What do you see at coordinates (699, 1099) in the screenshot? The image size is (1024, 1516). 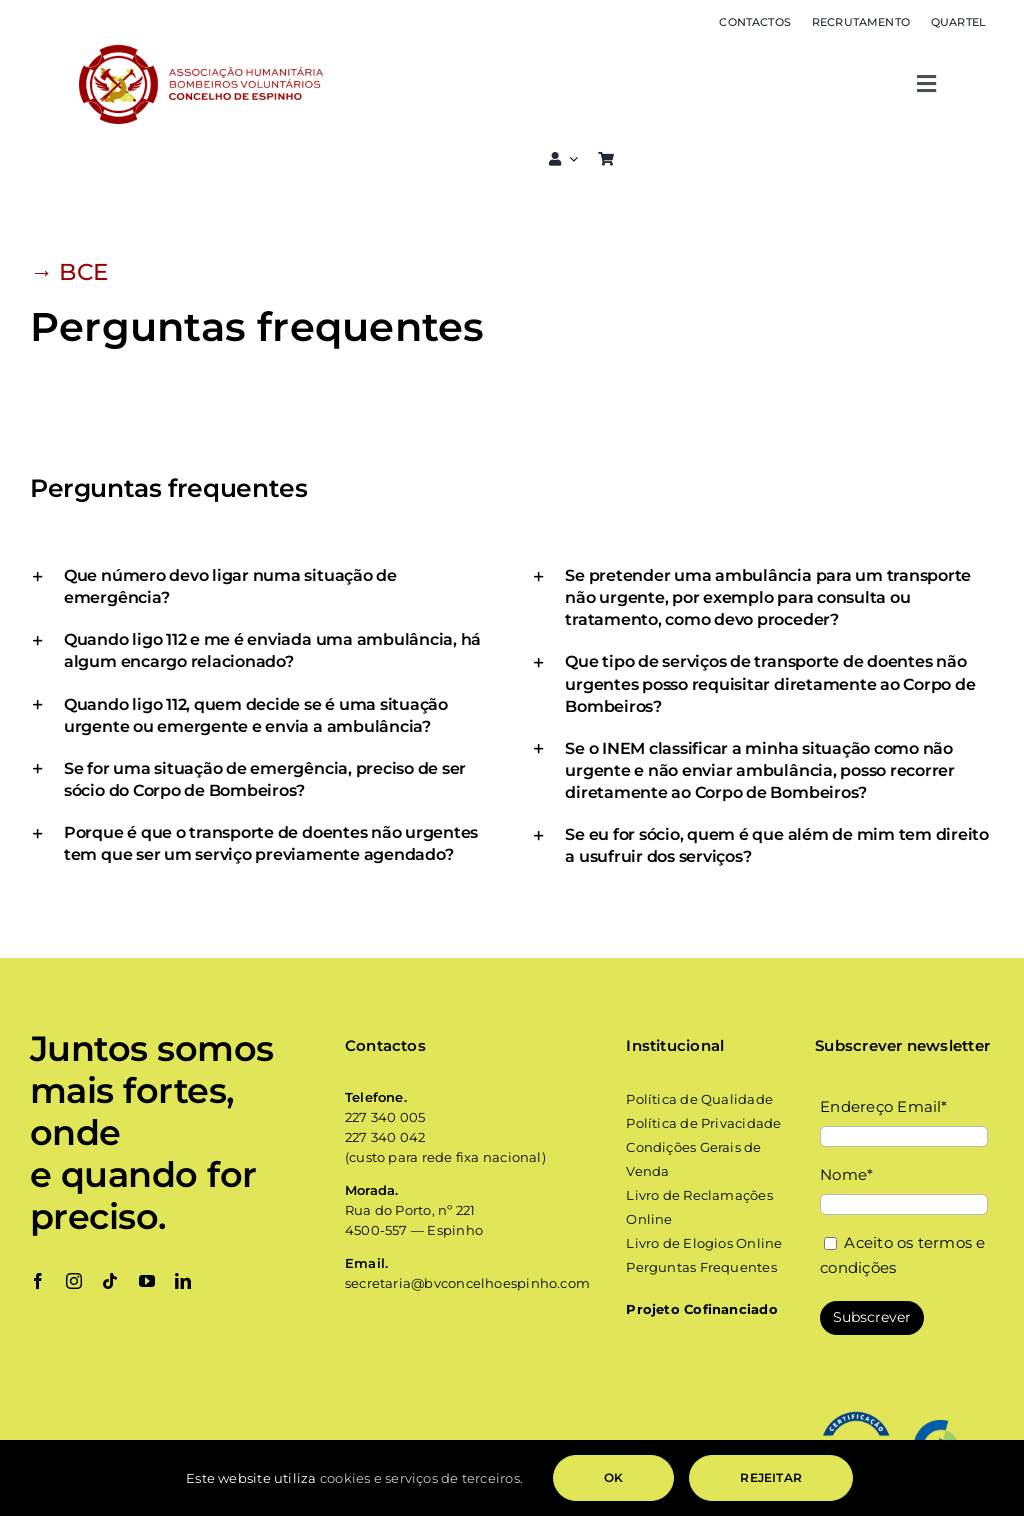 I see `Política de Qualidade` at bounding box center [699, 1099].